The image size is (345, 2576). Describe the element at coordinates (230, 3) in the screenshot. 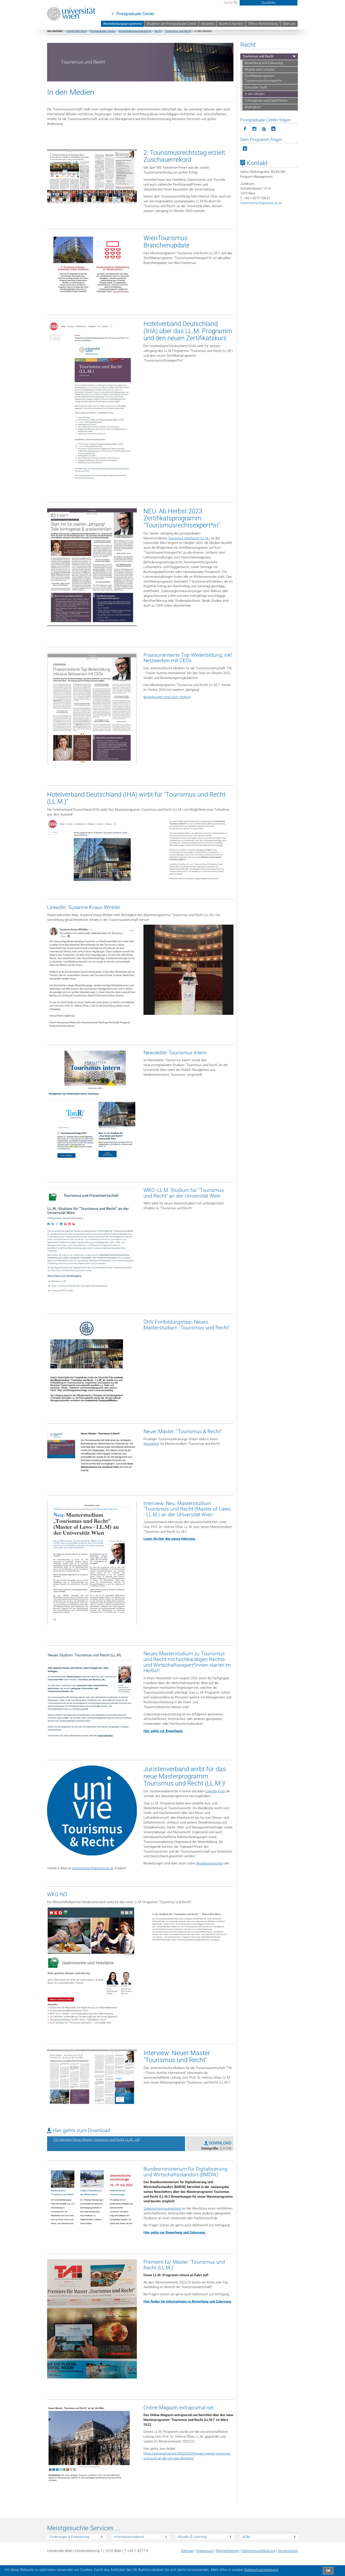

I see `Suche` at that location.